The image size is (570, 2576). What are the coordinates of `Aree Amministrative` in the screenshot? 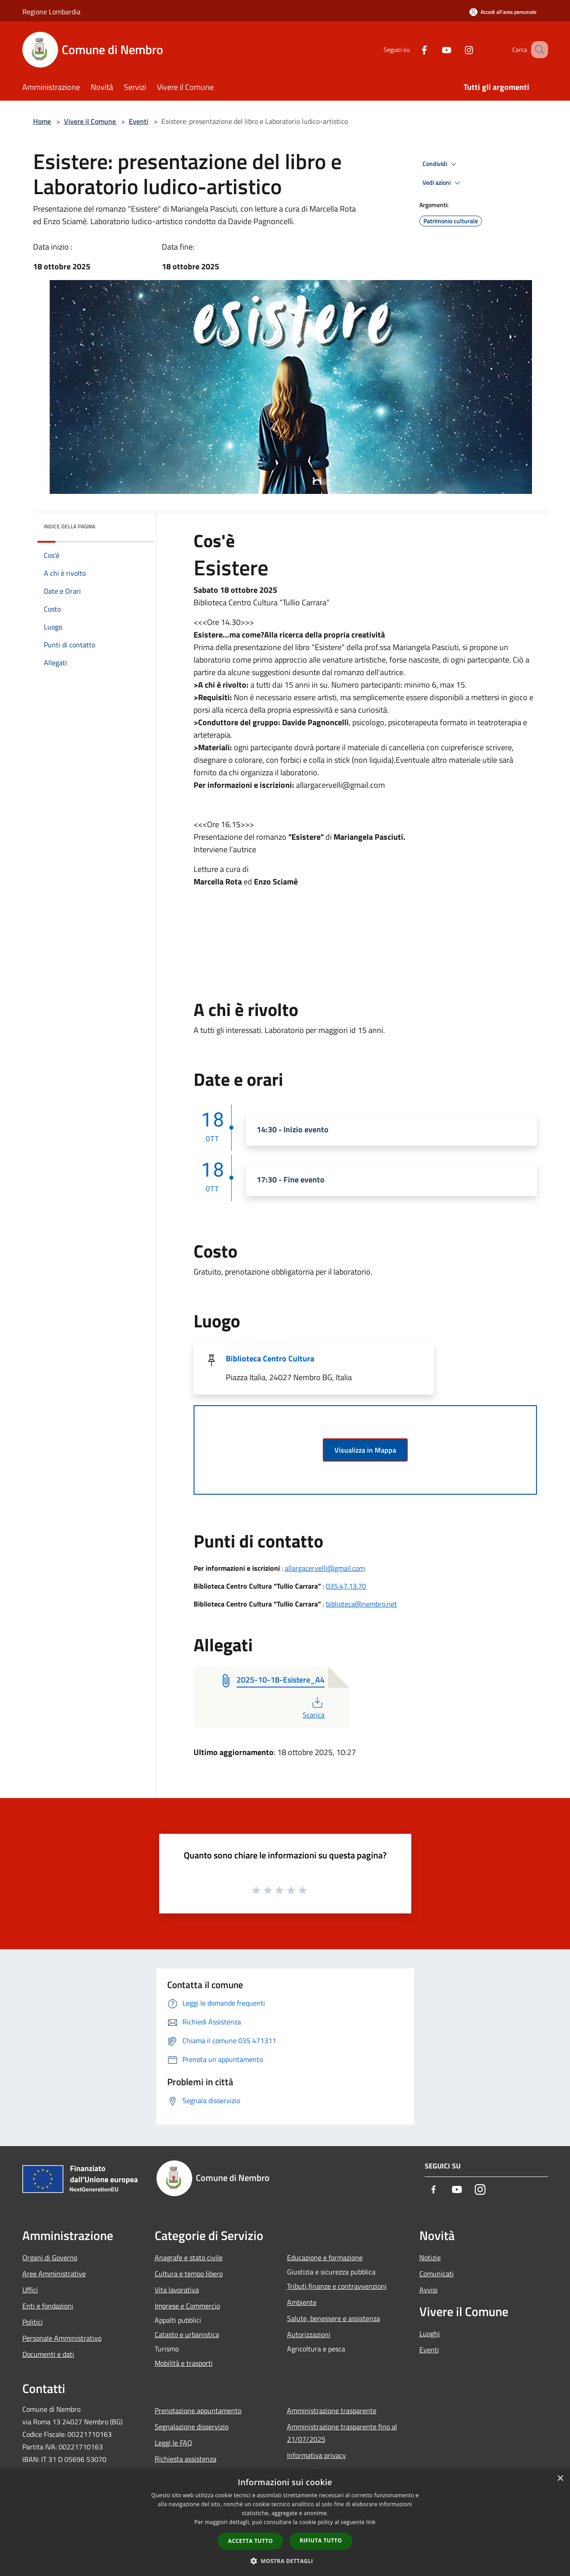 It's located at (54, 2273).